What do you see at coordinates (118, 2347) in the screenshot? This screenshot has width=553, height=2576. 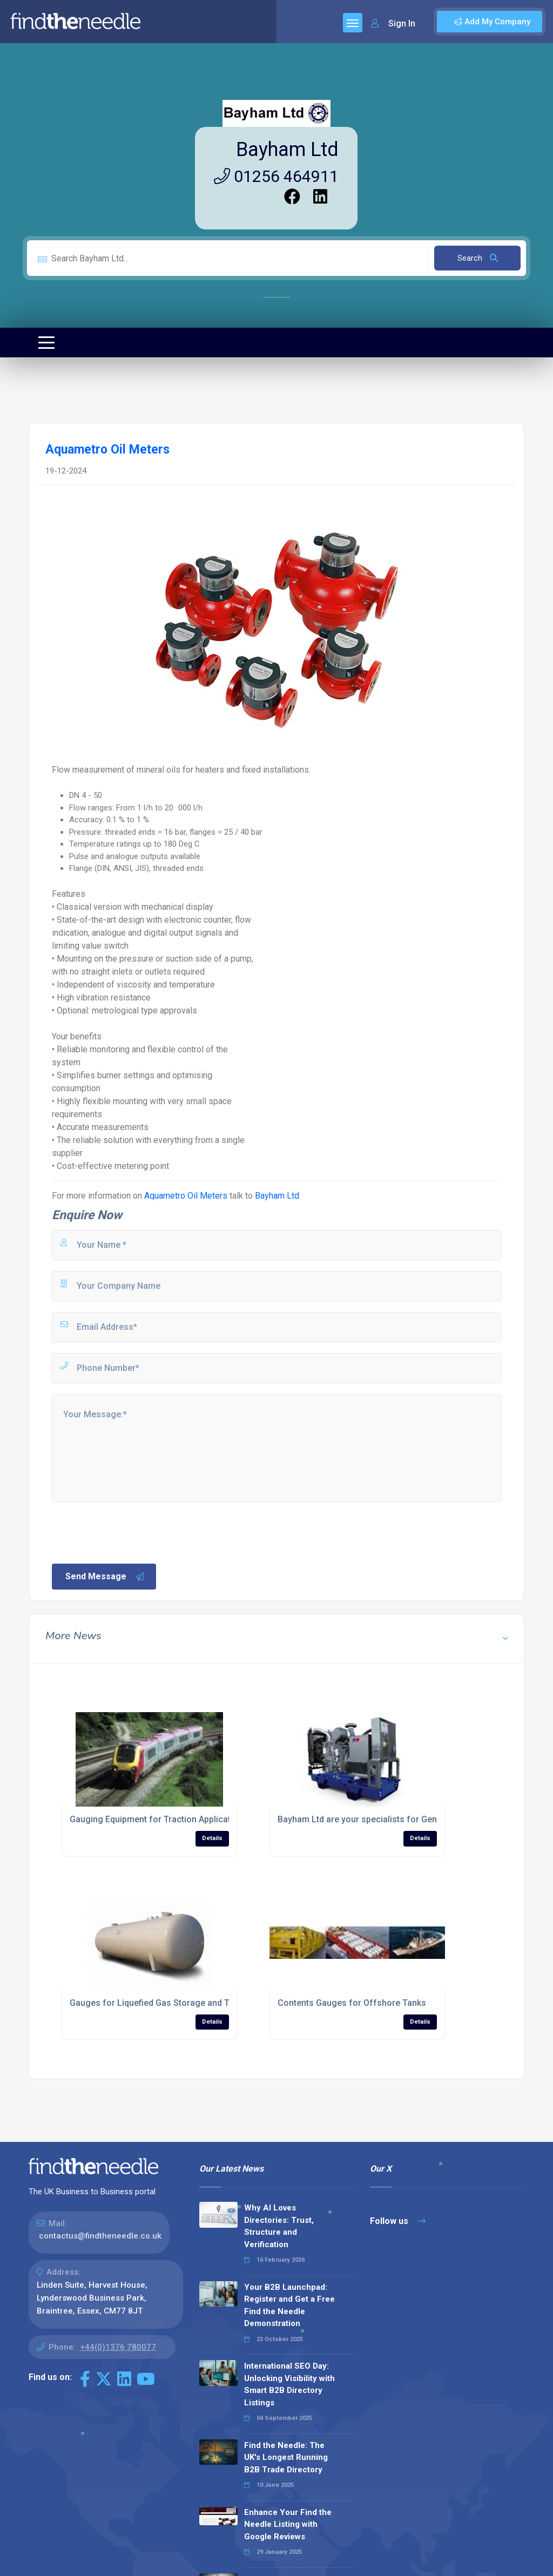 I see `+44(0)1376 780077` at bounding box center [118, 2347].